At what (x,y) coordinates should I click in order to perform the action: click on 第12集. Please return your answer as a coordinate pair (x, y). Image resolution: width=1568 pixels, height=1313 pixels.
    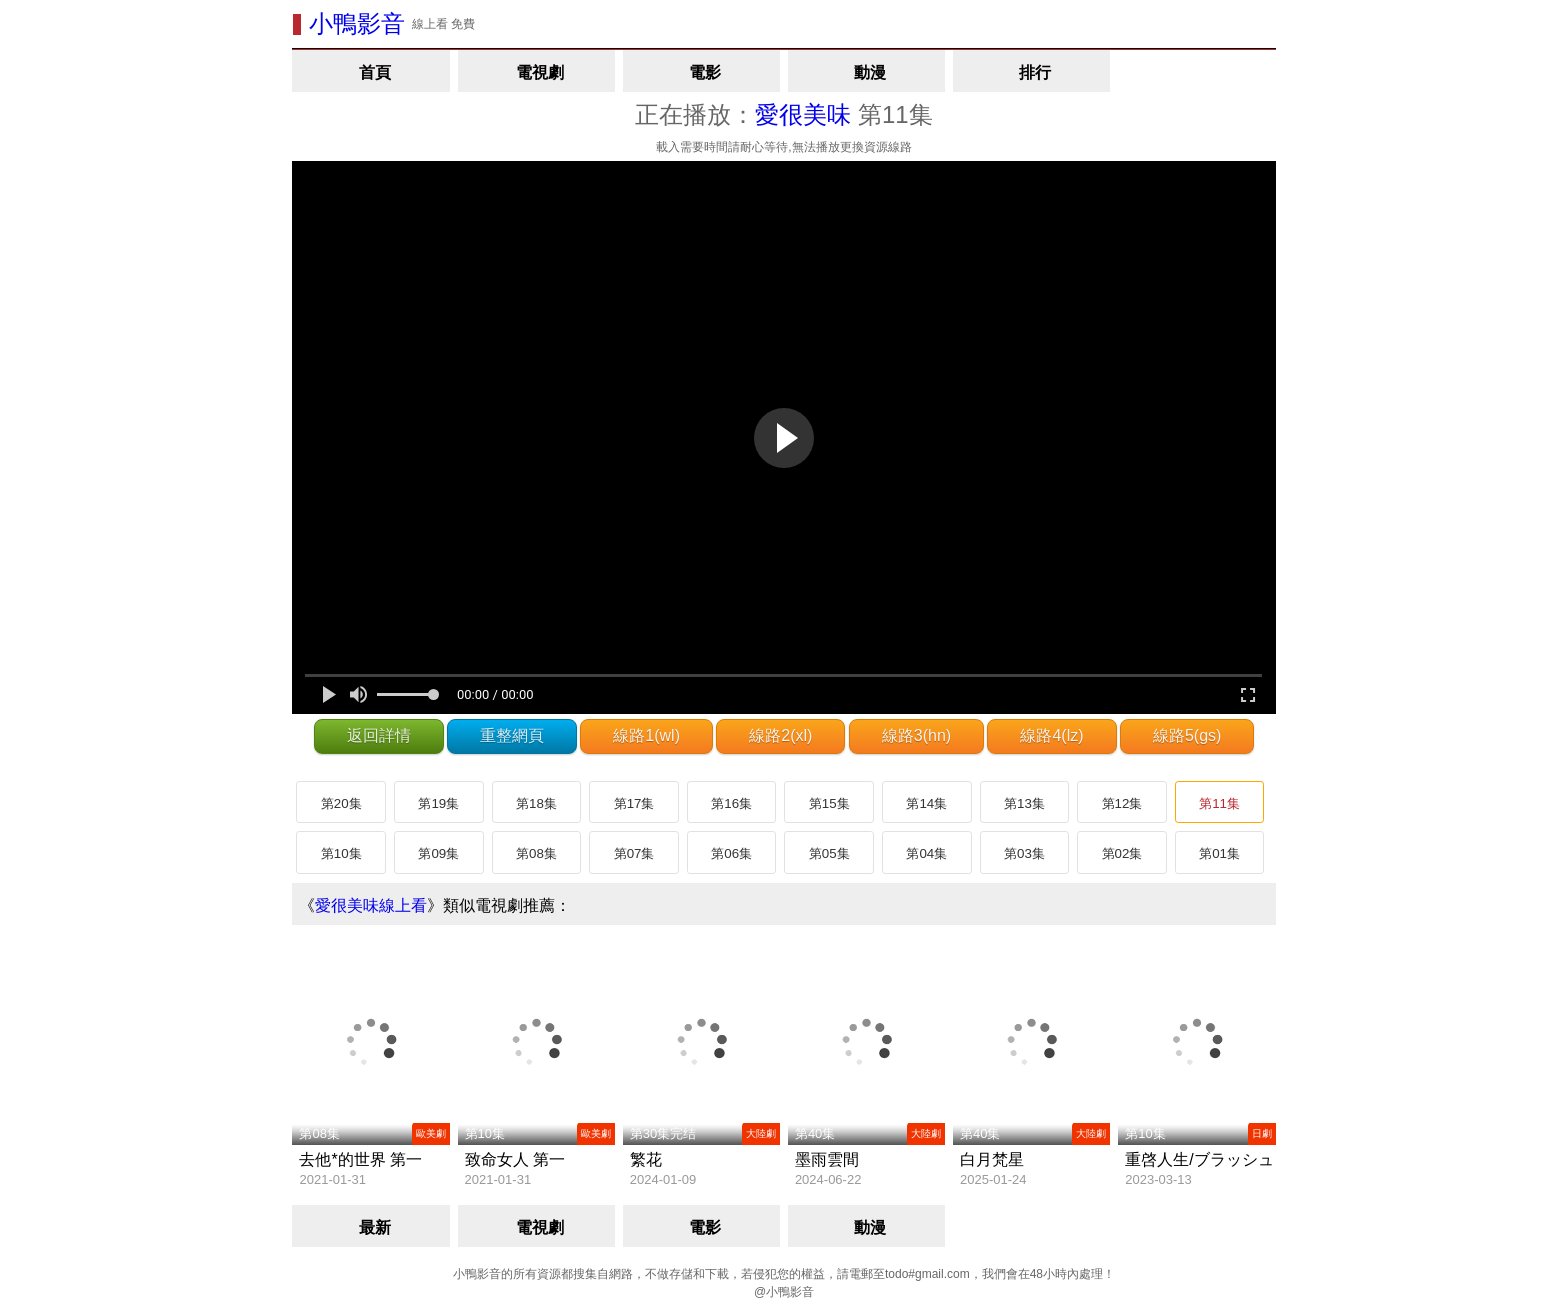
    Looking at the image, I should click on (1122, 803).